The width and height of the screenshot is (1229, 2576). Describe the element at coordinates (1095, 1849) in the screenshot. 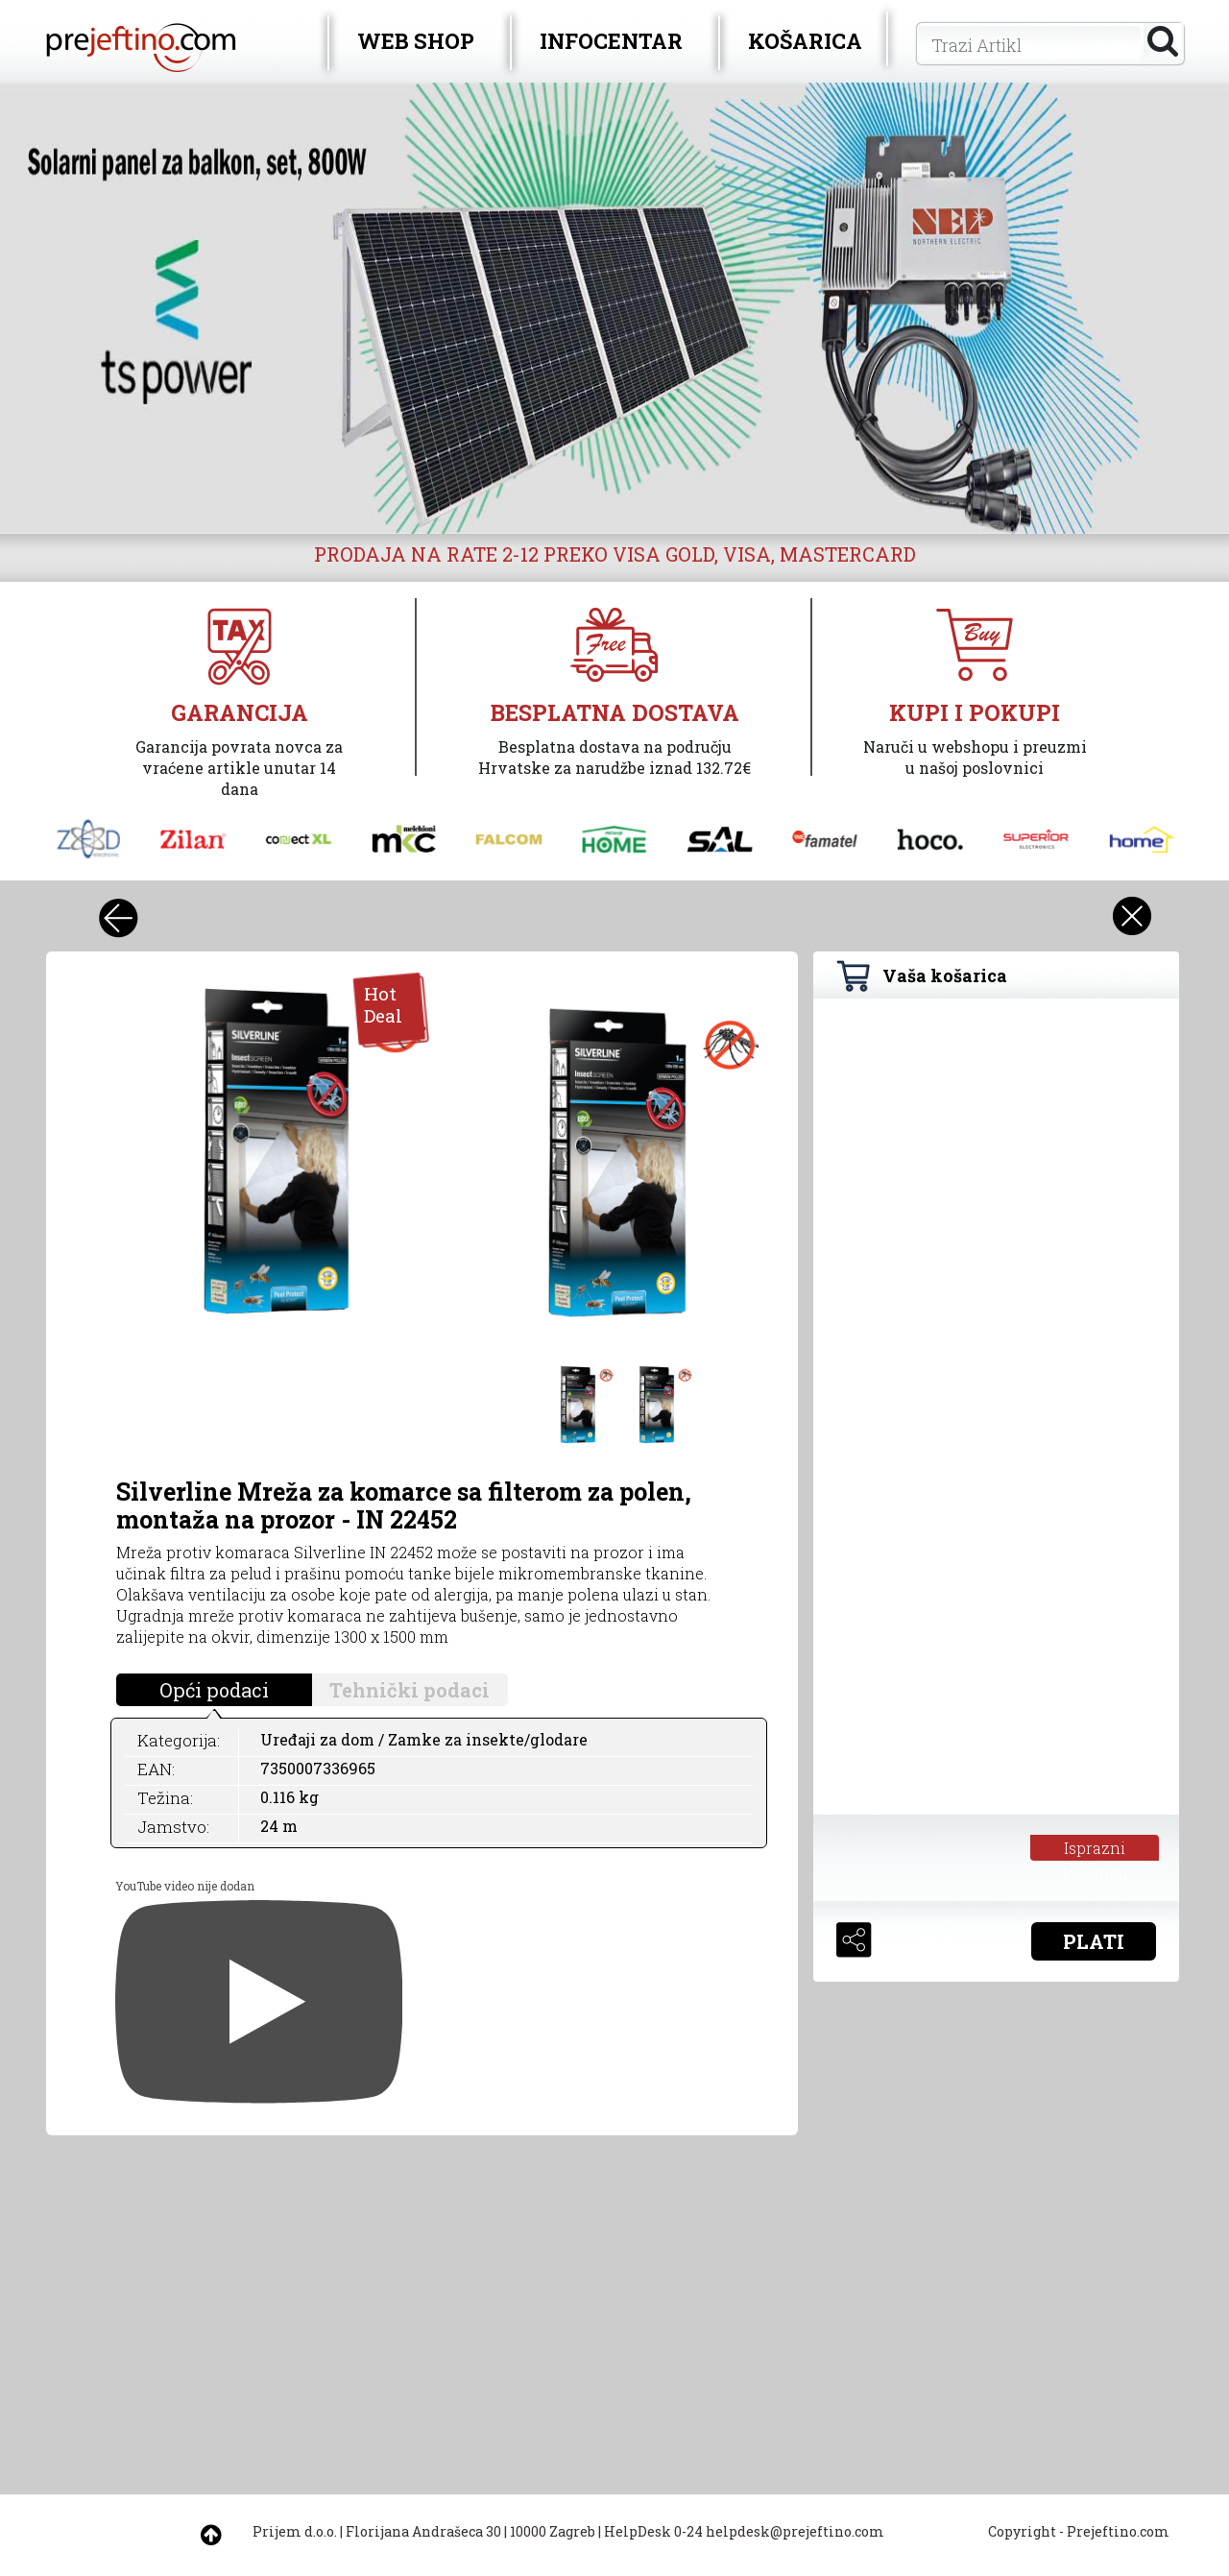

I see `Isprazni košaricu` at that location.